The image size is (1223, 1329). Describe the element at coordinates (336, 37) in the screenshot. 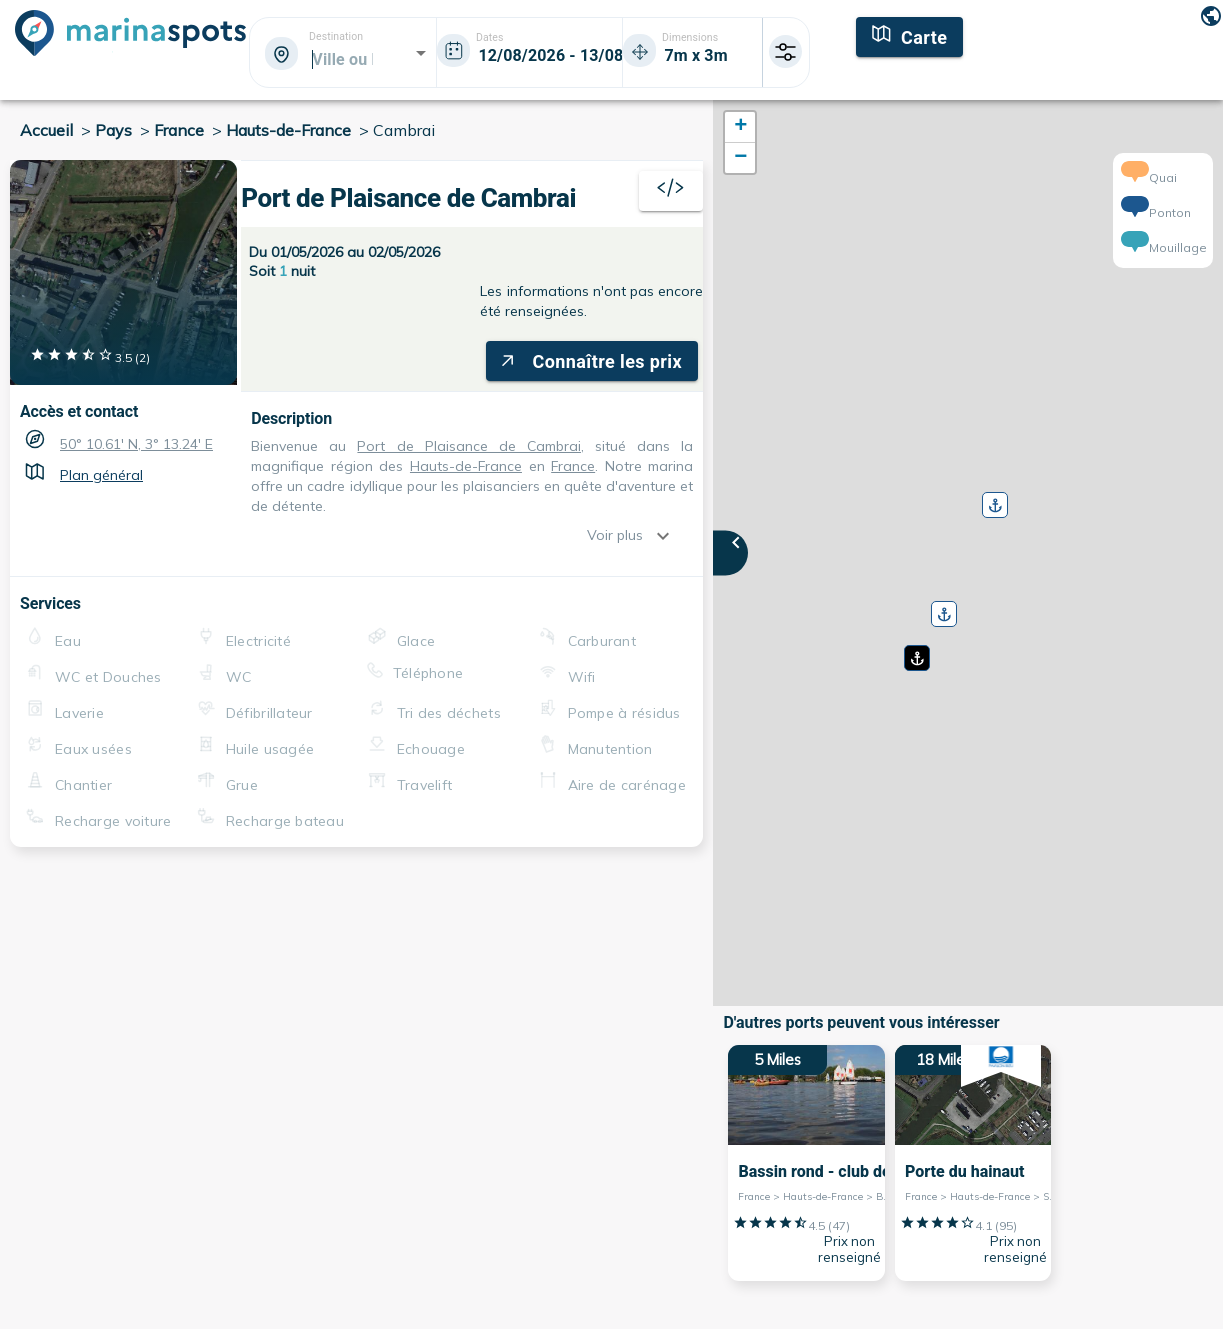

I see `Destination` at that location.